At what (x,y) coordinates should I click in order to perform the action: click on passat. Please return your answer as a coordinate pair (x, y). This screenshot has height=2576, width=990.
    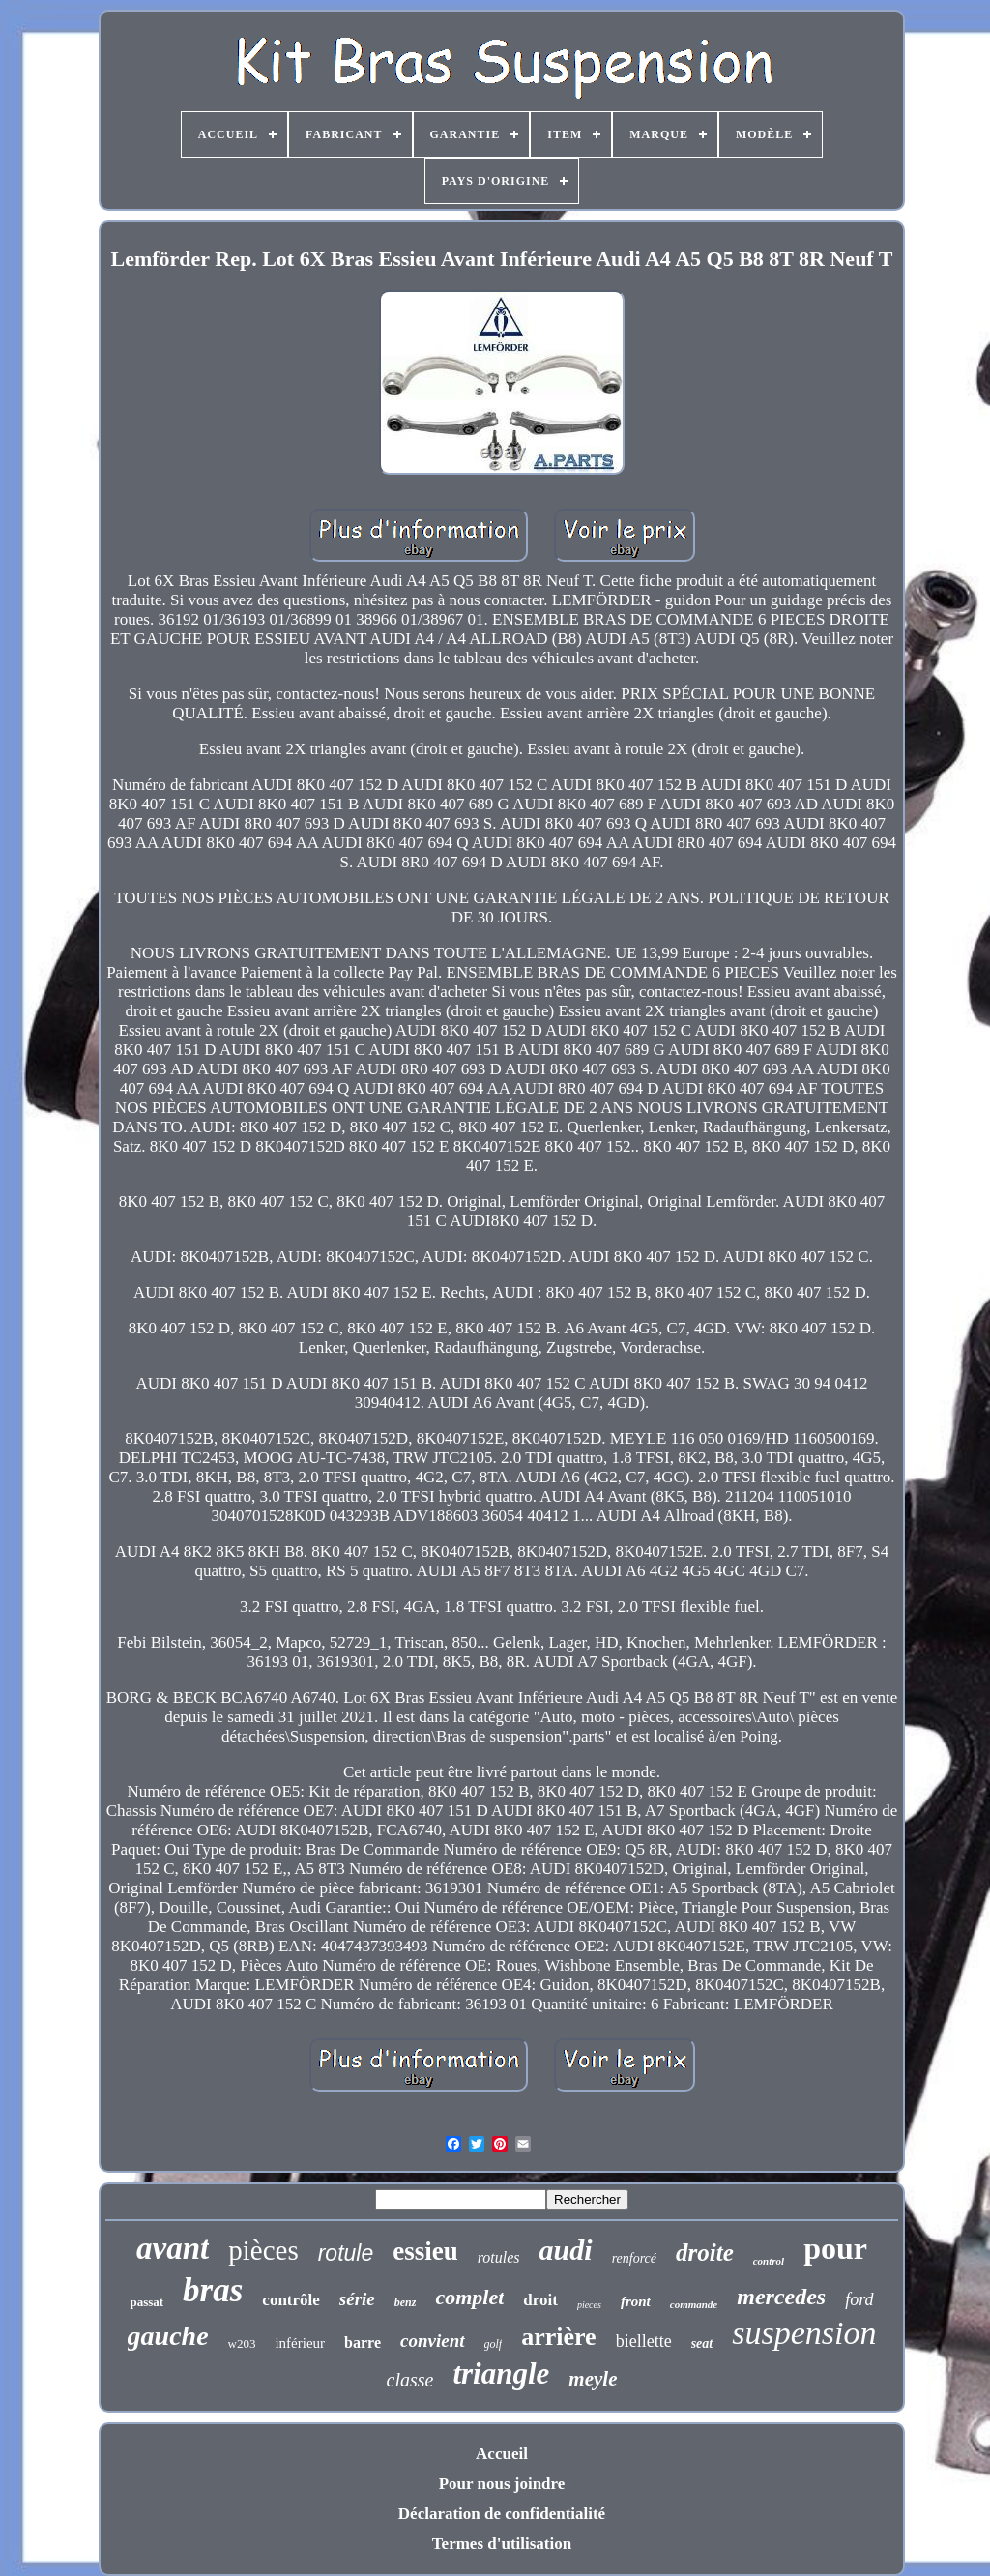
    Looking at the image, I should click on (146, 2302).